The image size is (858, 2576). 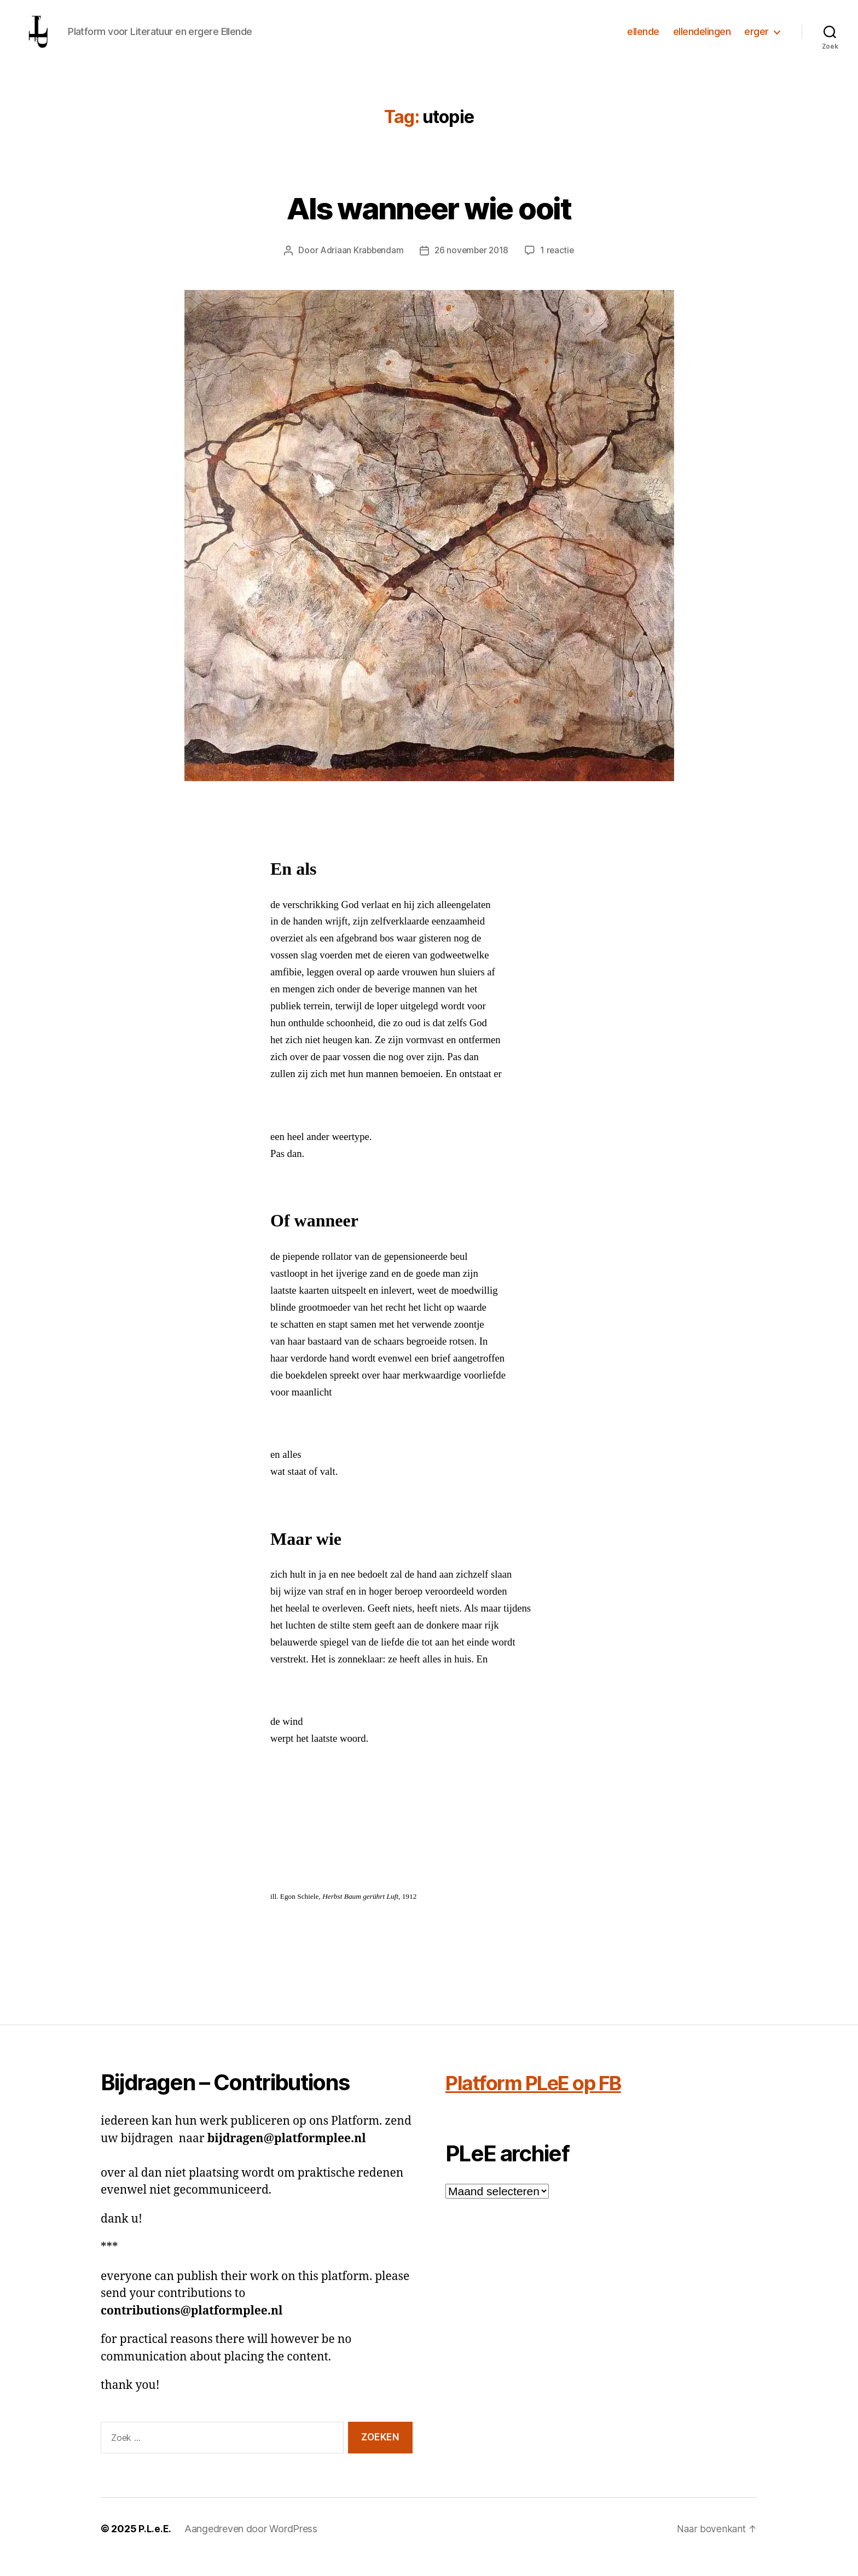 What do you see at coordinates (154, 2545) in the screenshot?
I see `P.L.e.E.` at bounding box center [154, 2545].